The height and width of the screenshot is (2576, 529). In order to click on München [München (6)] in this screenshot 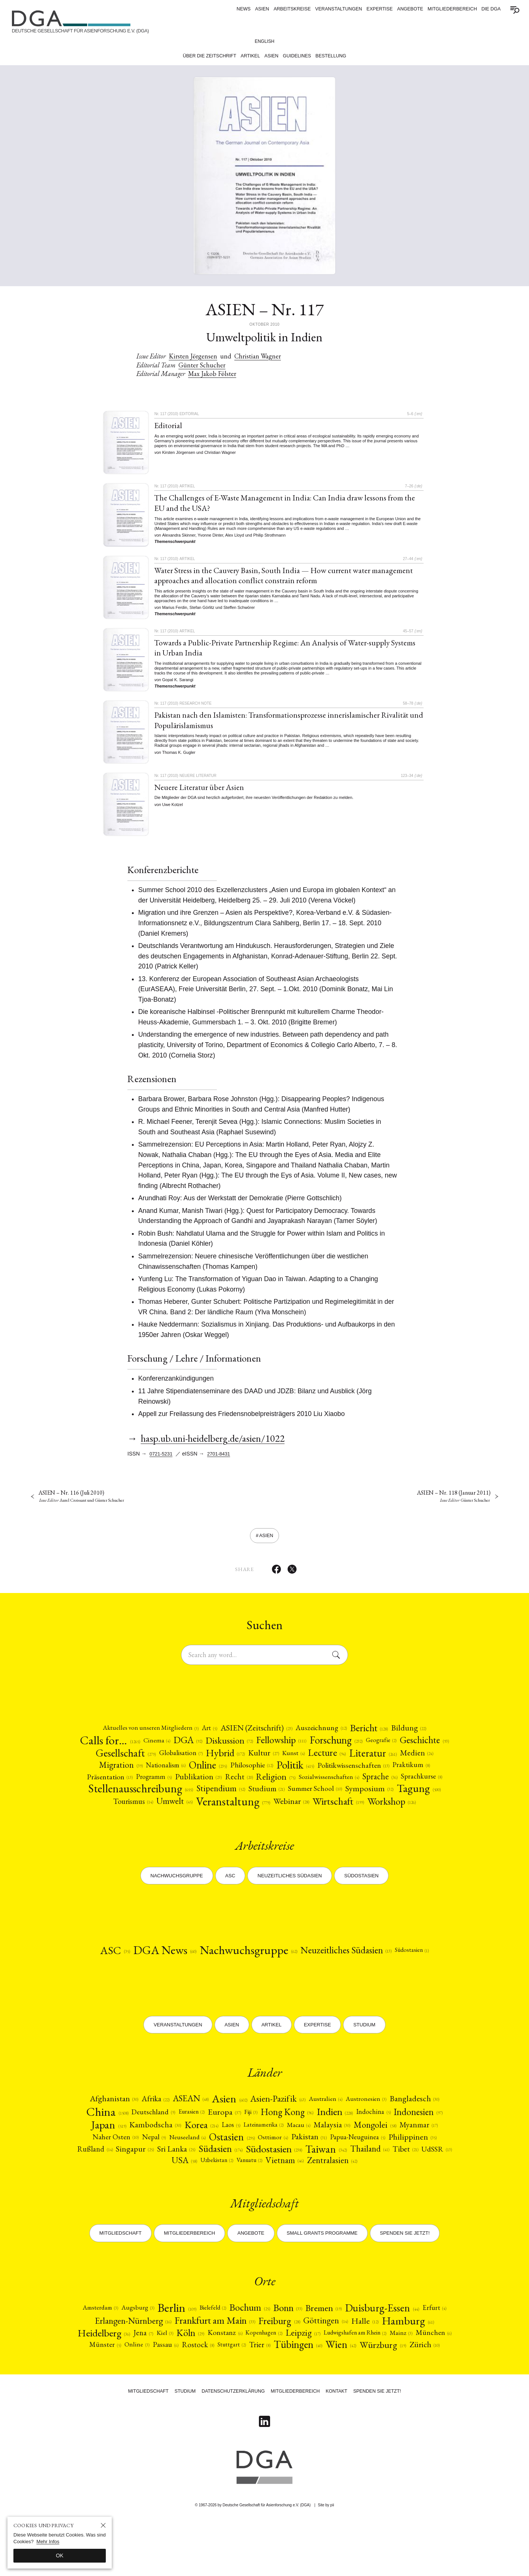, I will do `click(218, 2388)`.